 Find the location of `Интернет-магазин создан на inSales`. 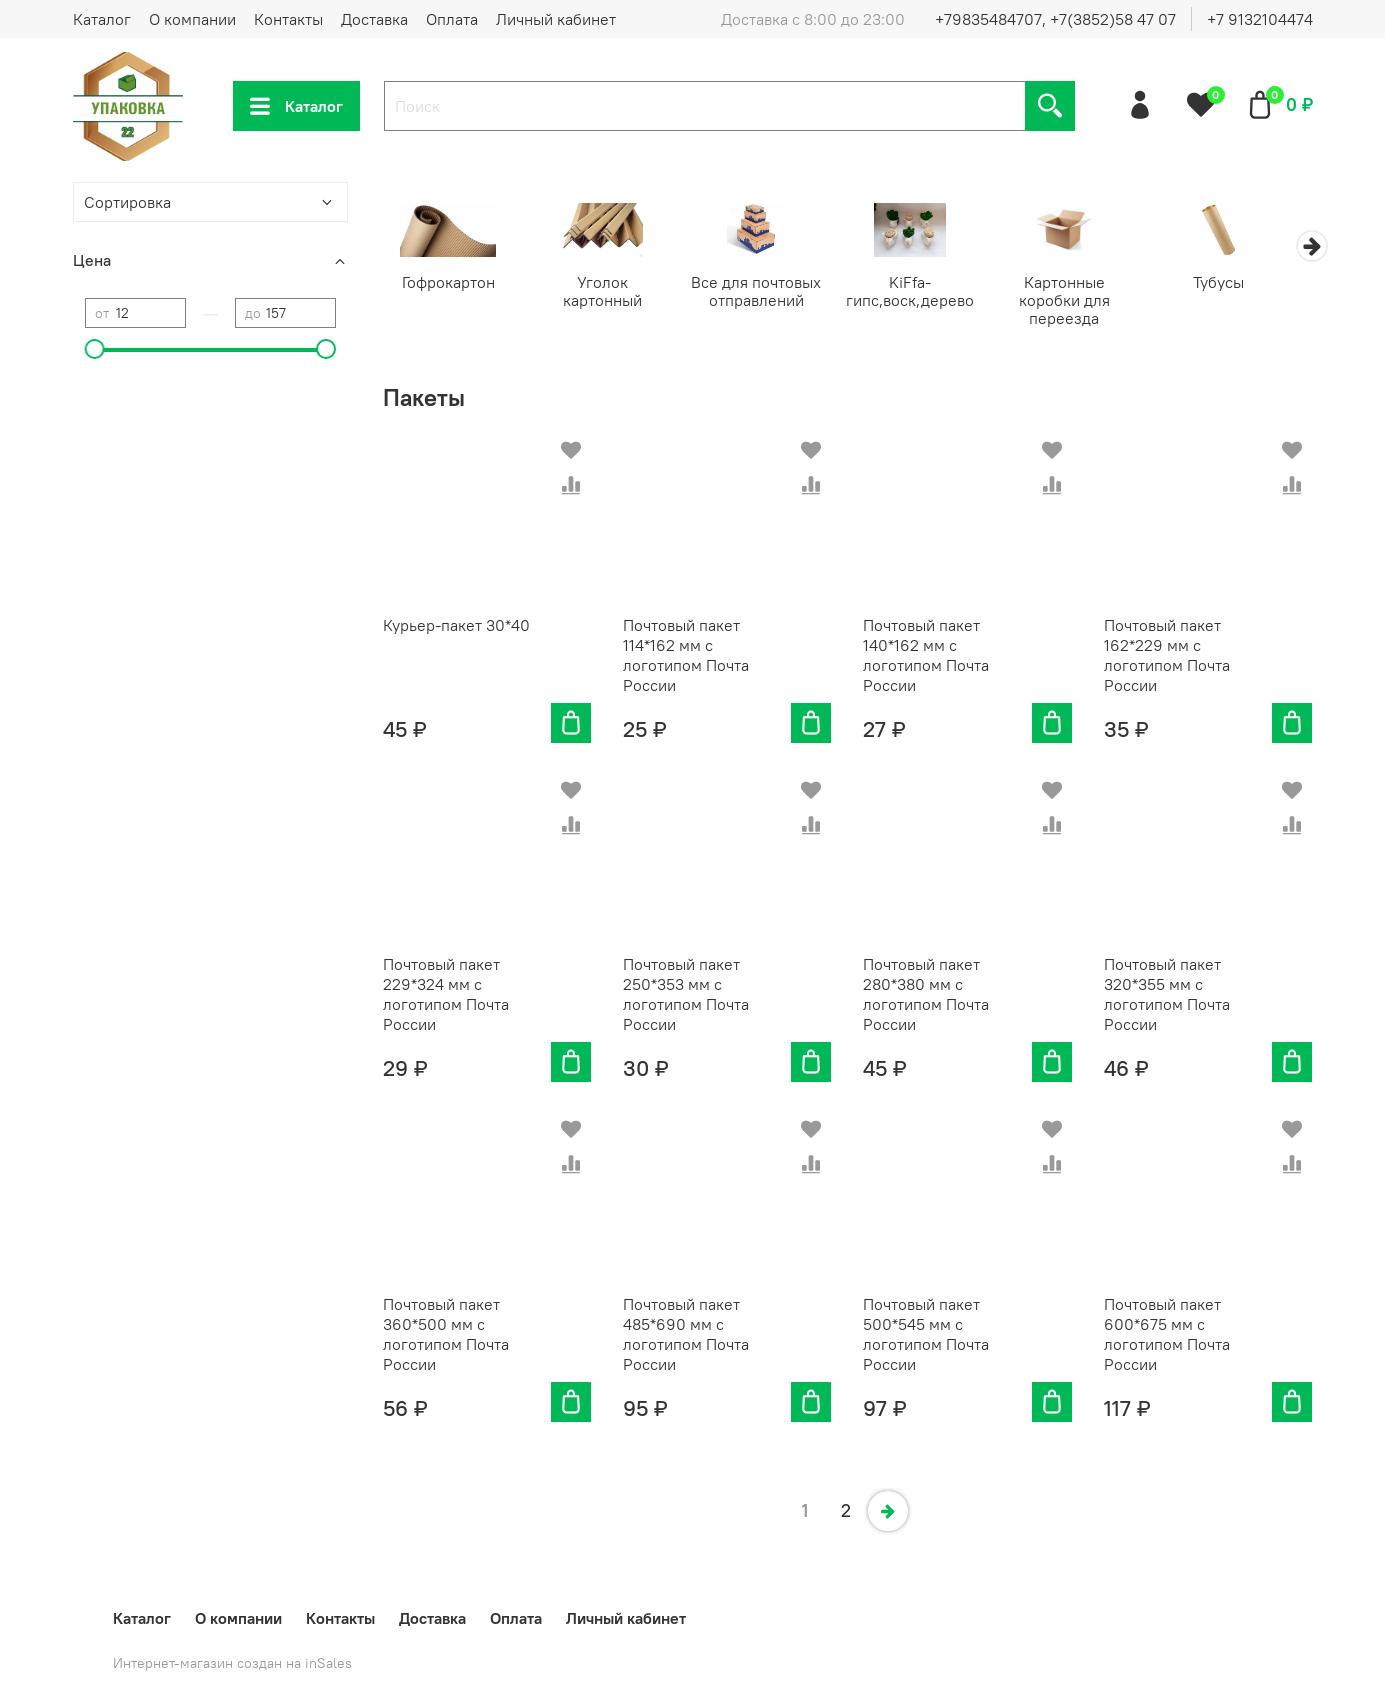

Интернет-магазин создан на inSales is located at coordinates (232, 1663).